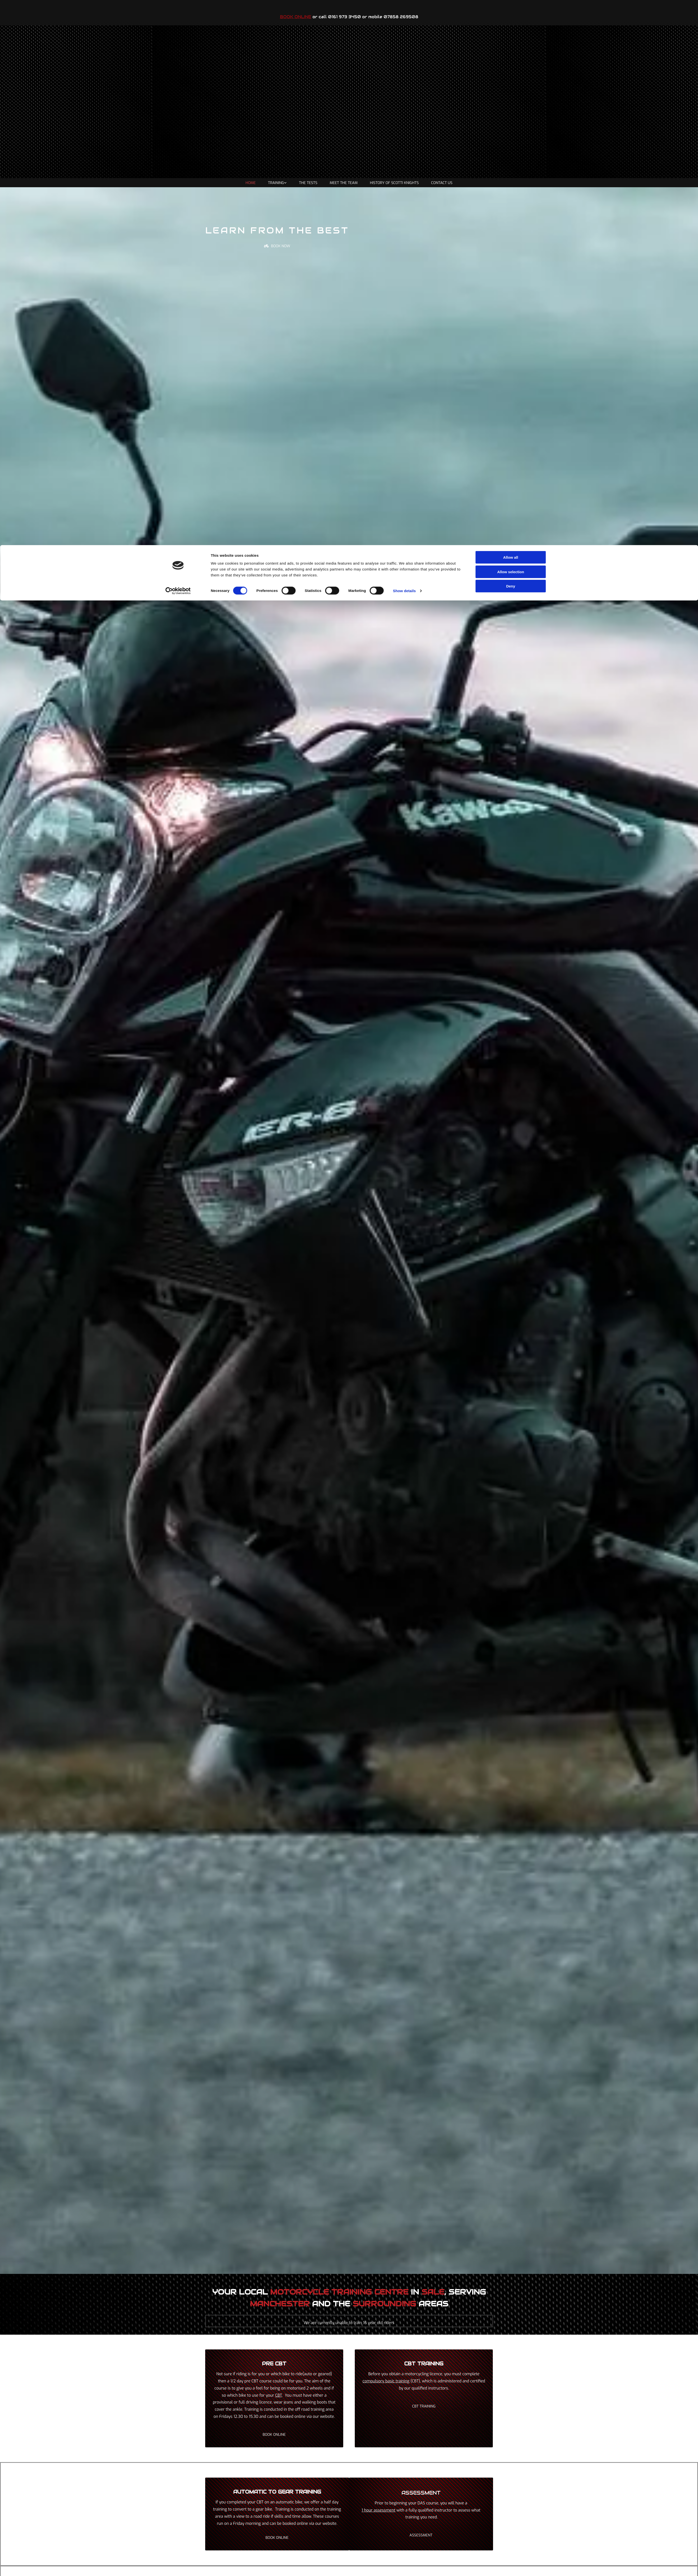 This screenshot has height=2576, width=698. Describe the element at coordinates (510, 12) in the screenshot. I see `Allow all` at that location.